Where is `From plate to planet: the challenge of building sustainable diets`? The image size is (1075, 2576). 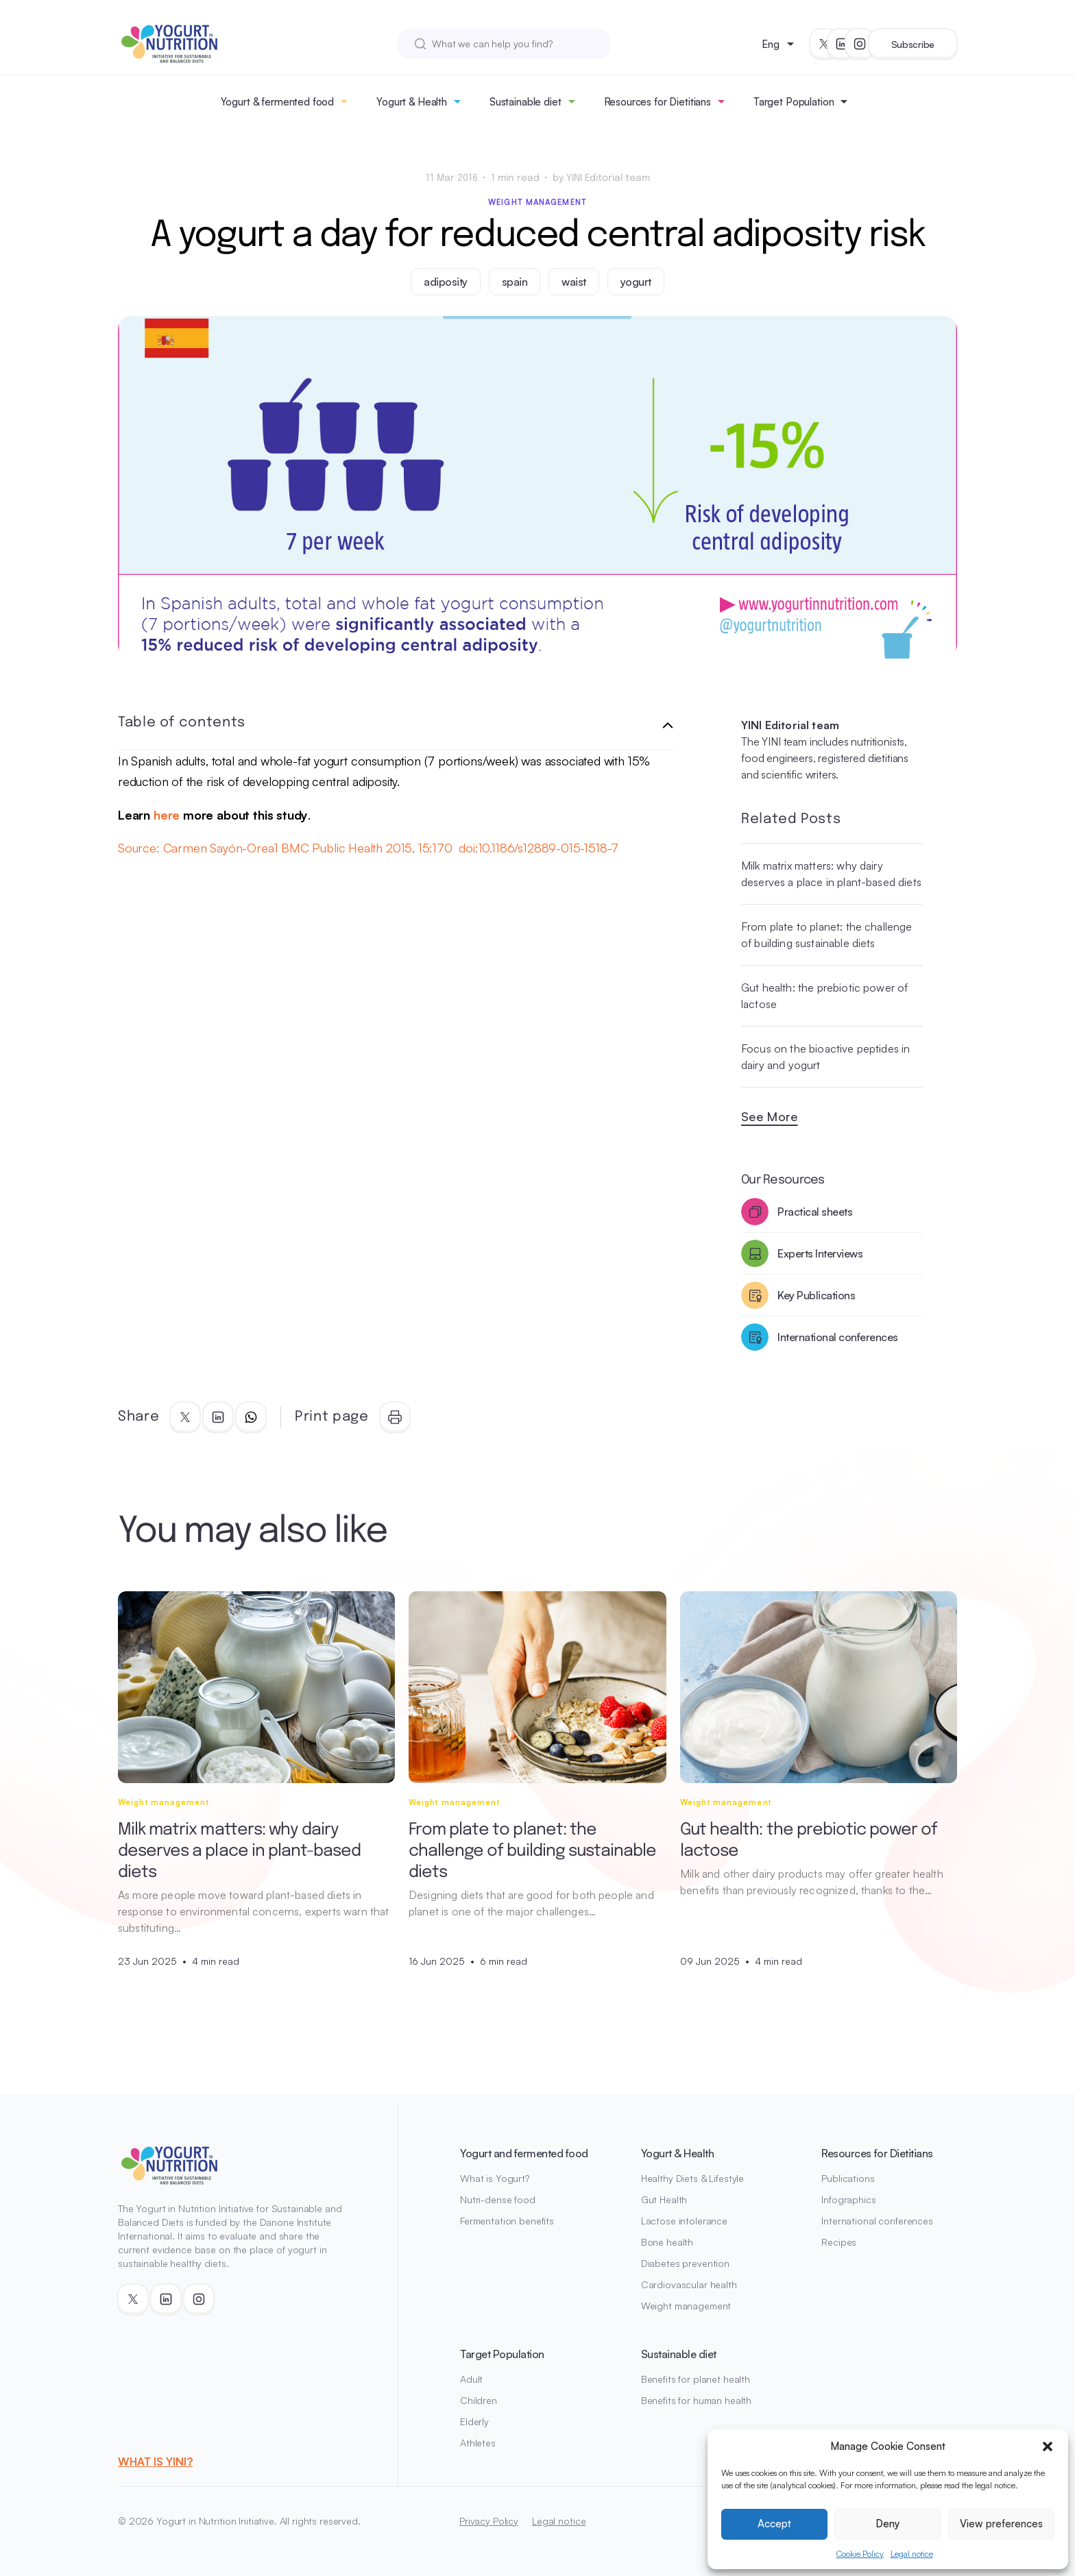
From plate to planet: the challenge of building sustainable diets is located at coordinates (827, 935).